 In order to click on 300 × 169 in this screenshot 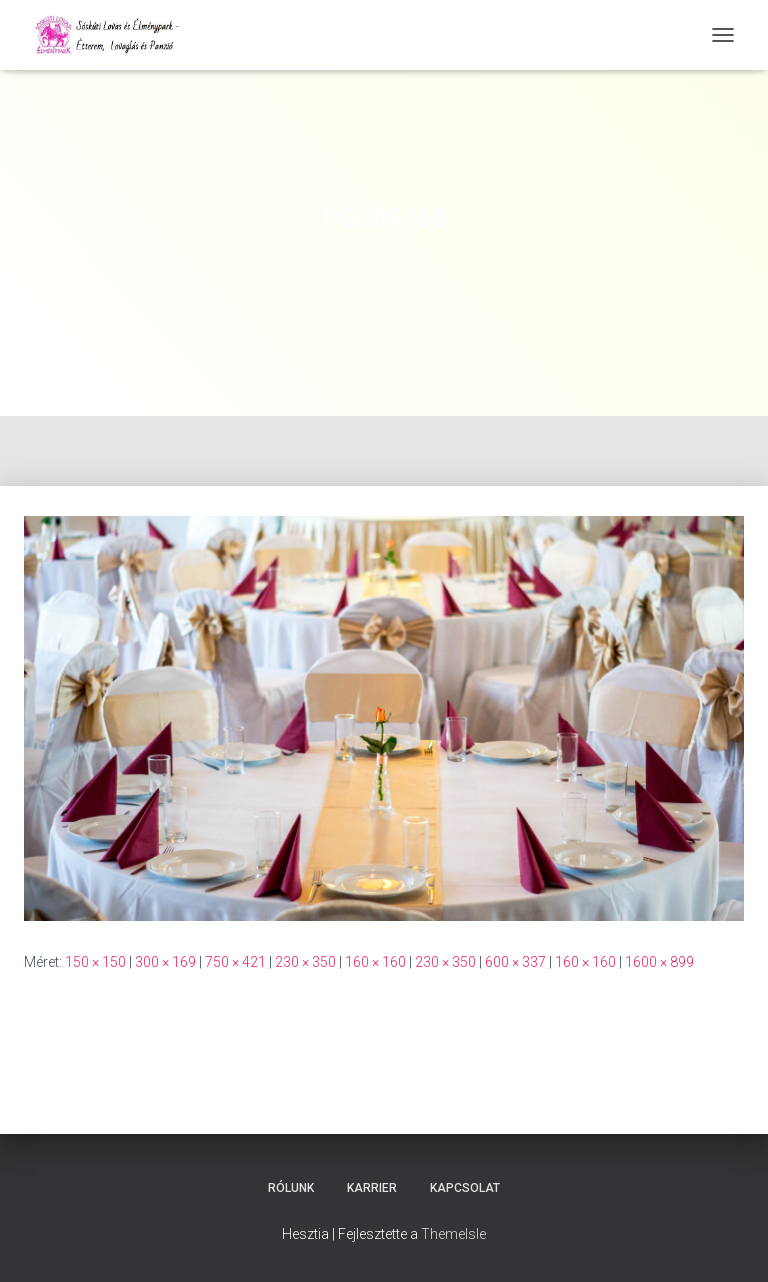, I will do `click(165, 962)`.